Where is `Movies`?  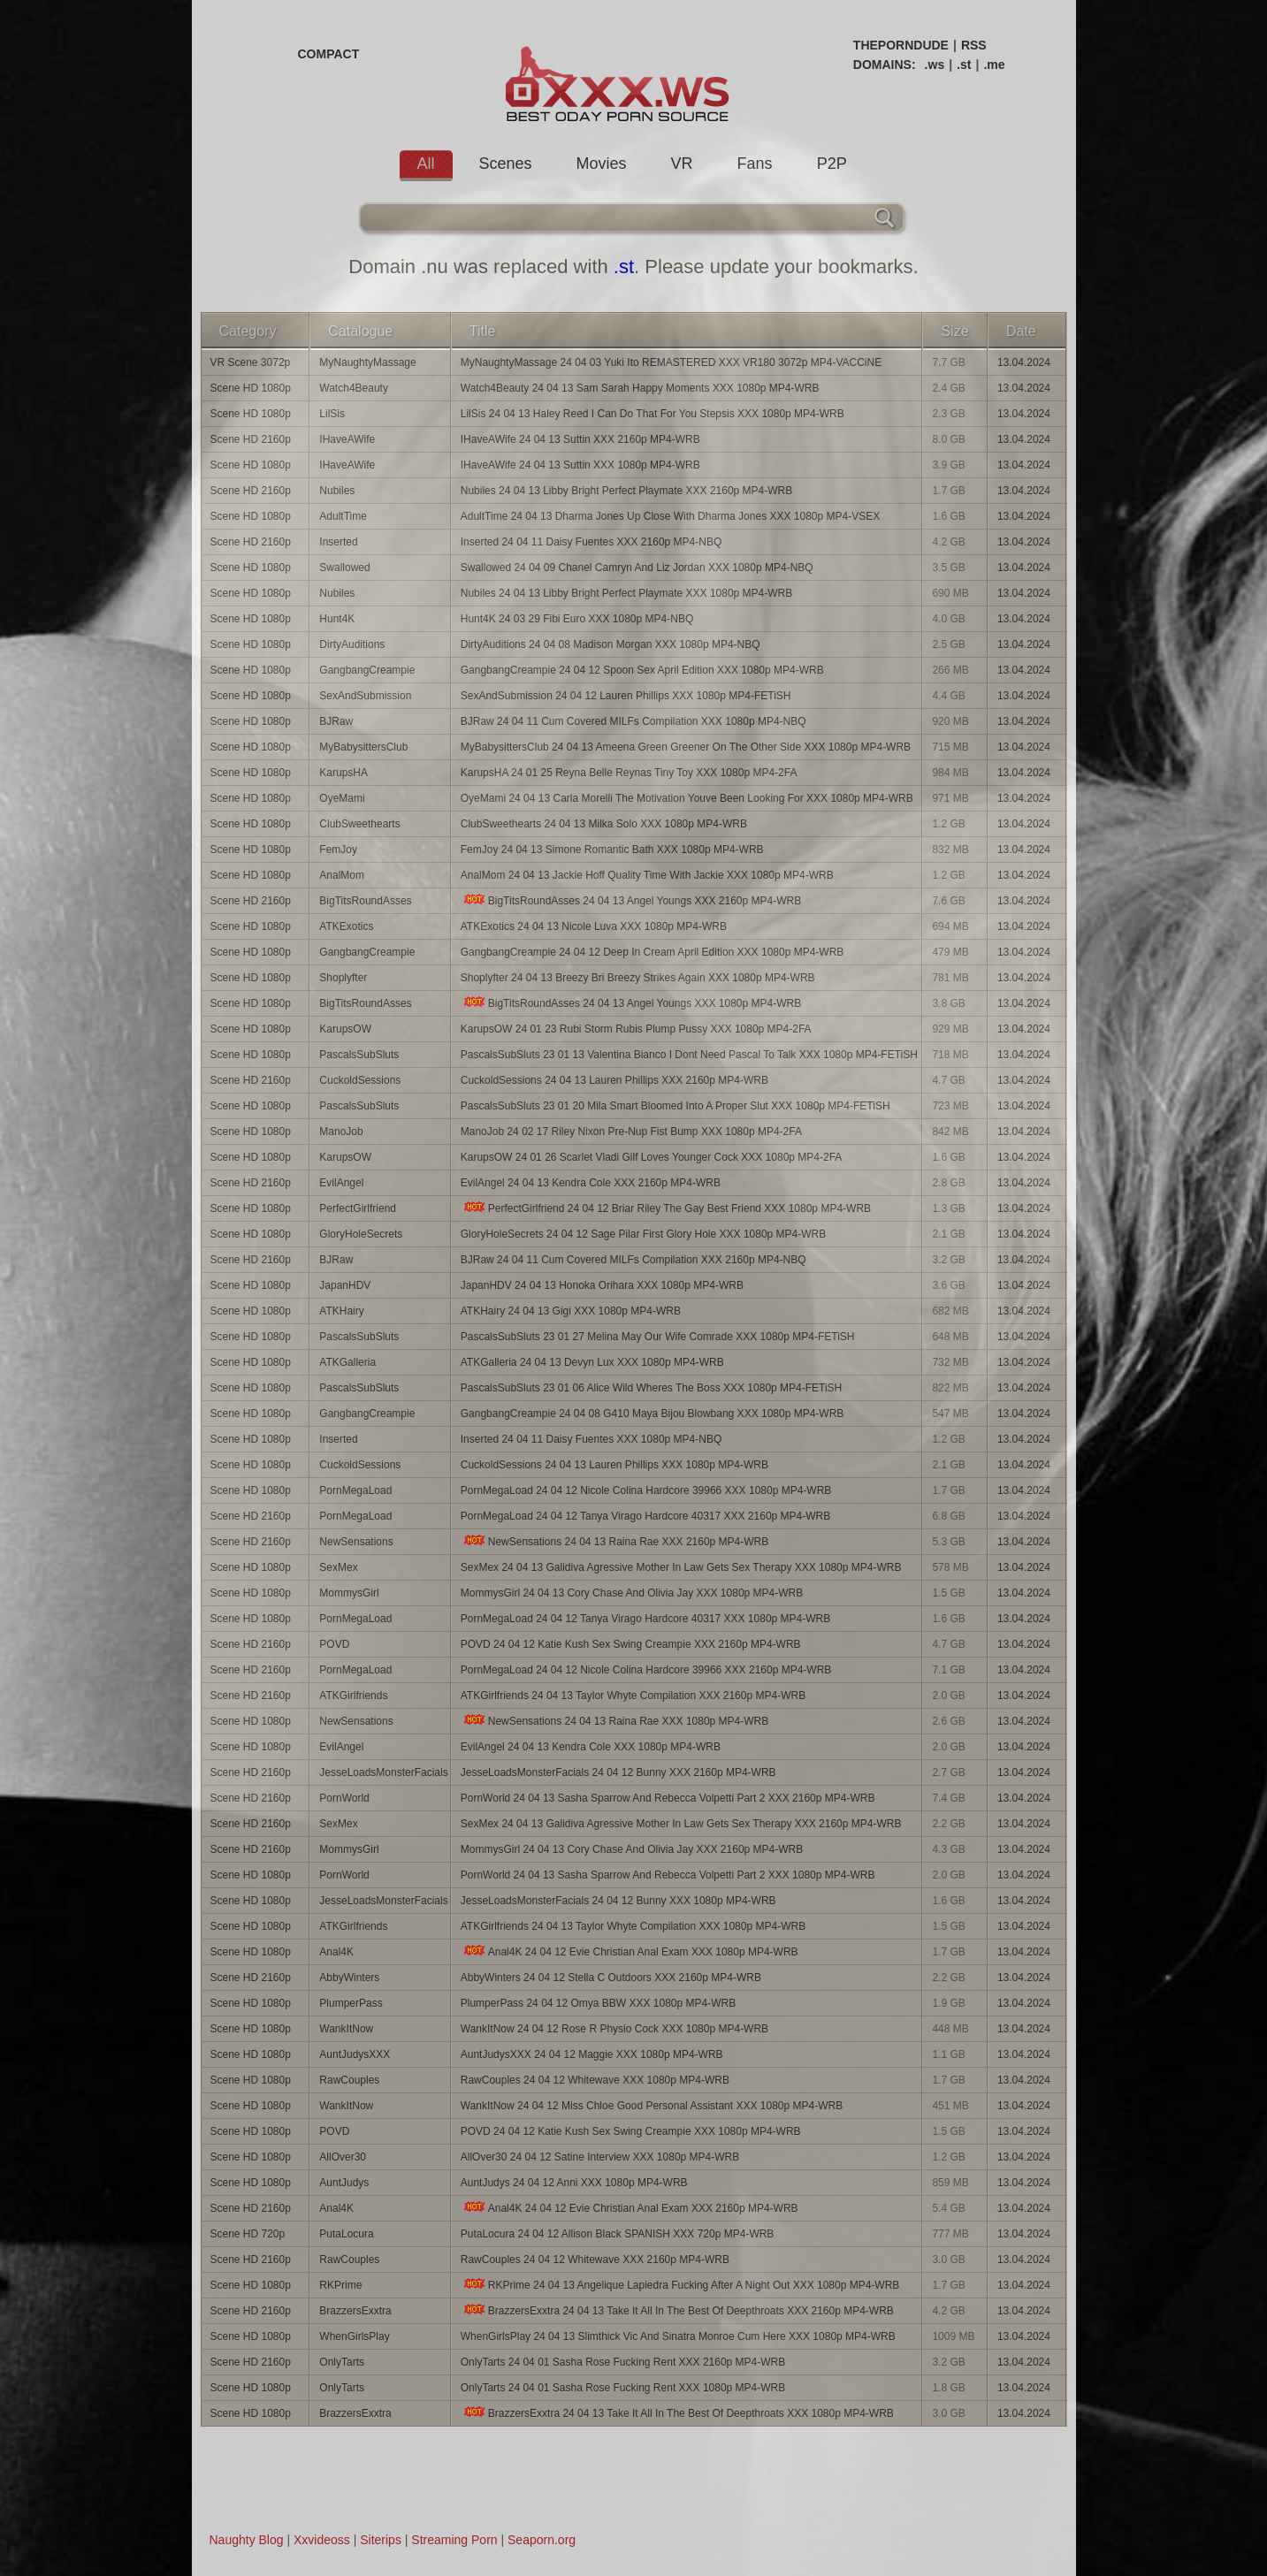 Movies is located at coordinates (601, 163).